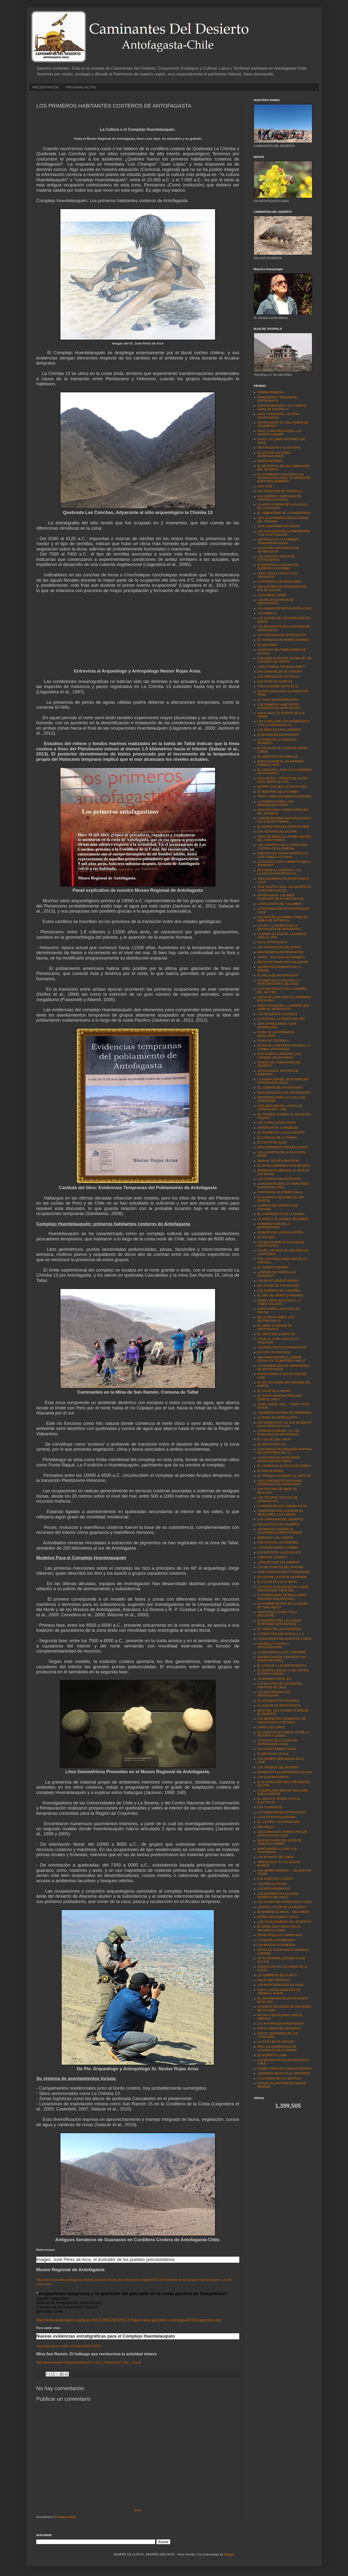  What do you see at coordinates (269, 461) in the screenshot?
I see `MORRO MORENO` at bounding box center [269, 461].